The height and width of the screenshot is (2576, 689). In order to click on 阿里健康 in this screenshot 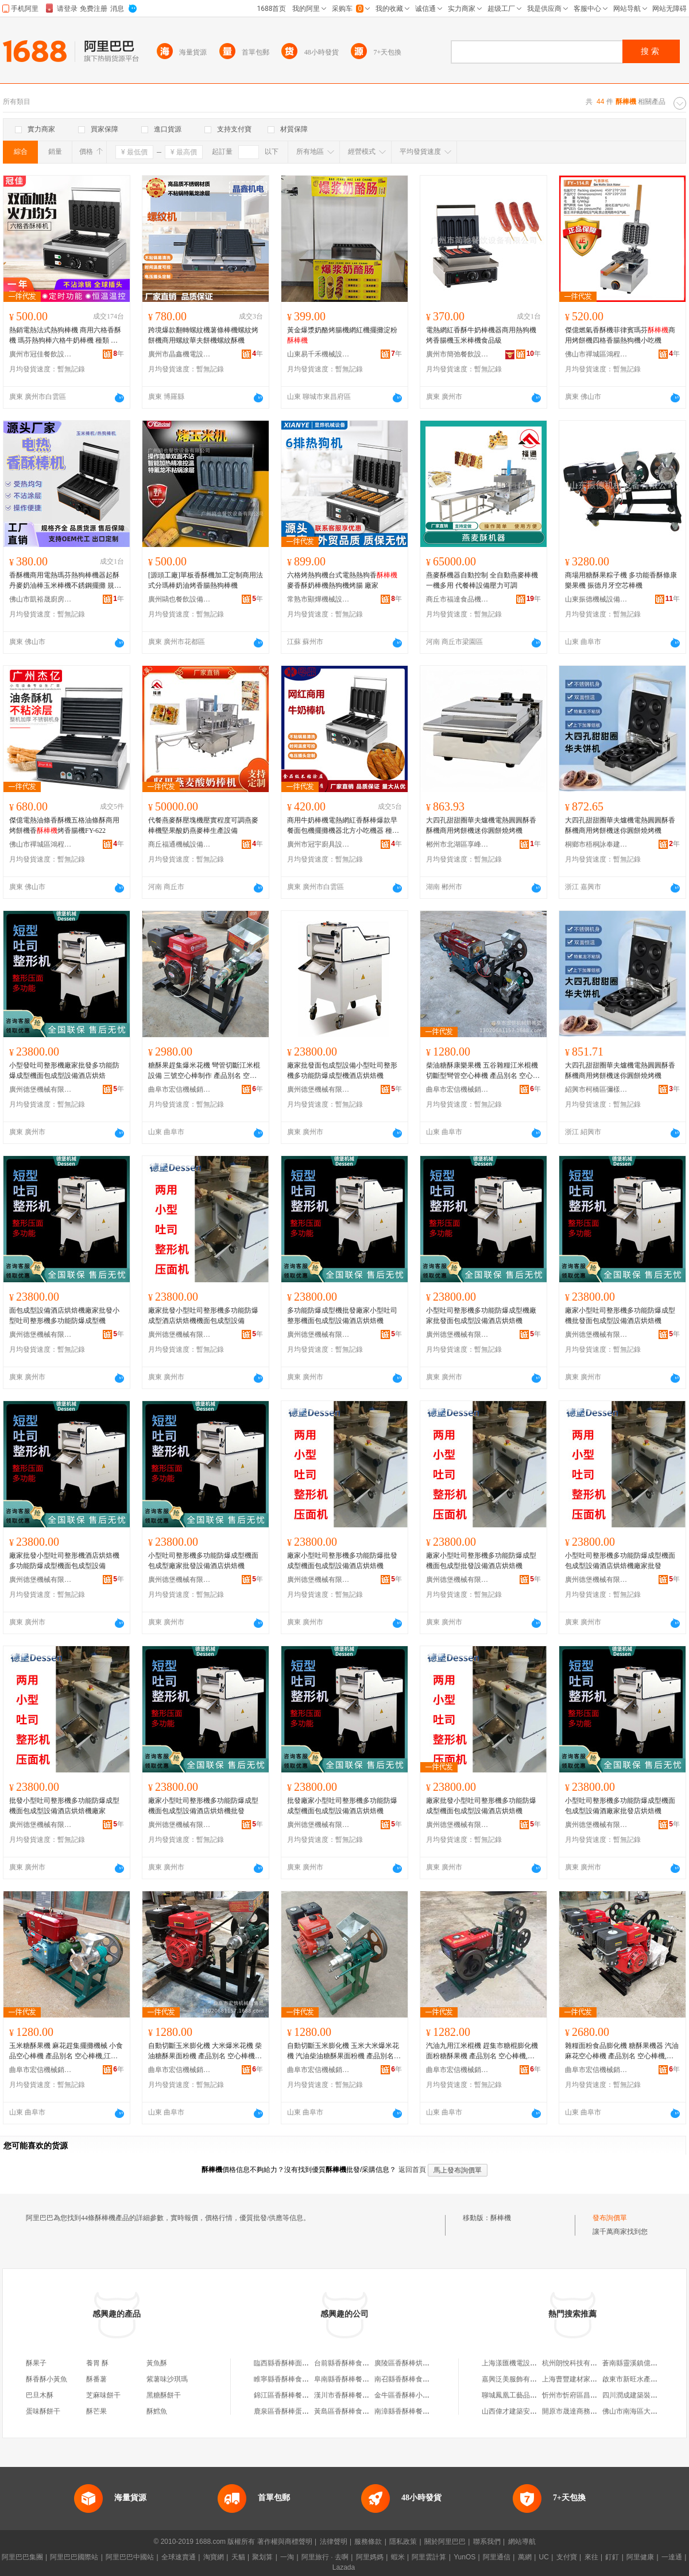, I will do `click(640, 2557)`.